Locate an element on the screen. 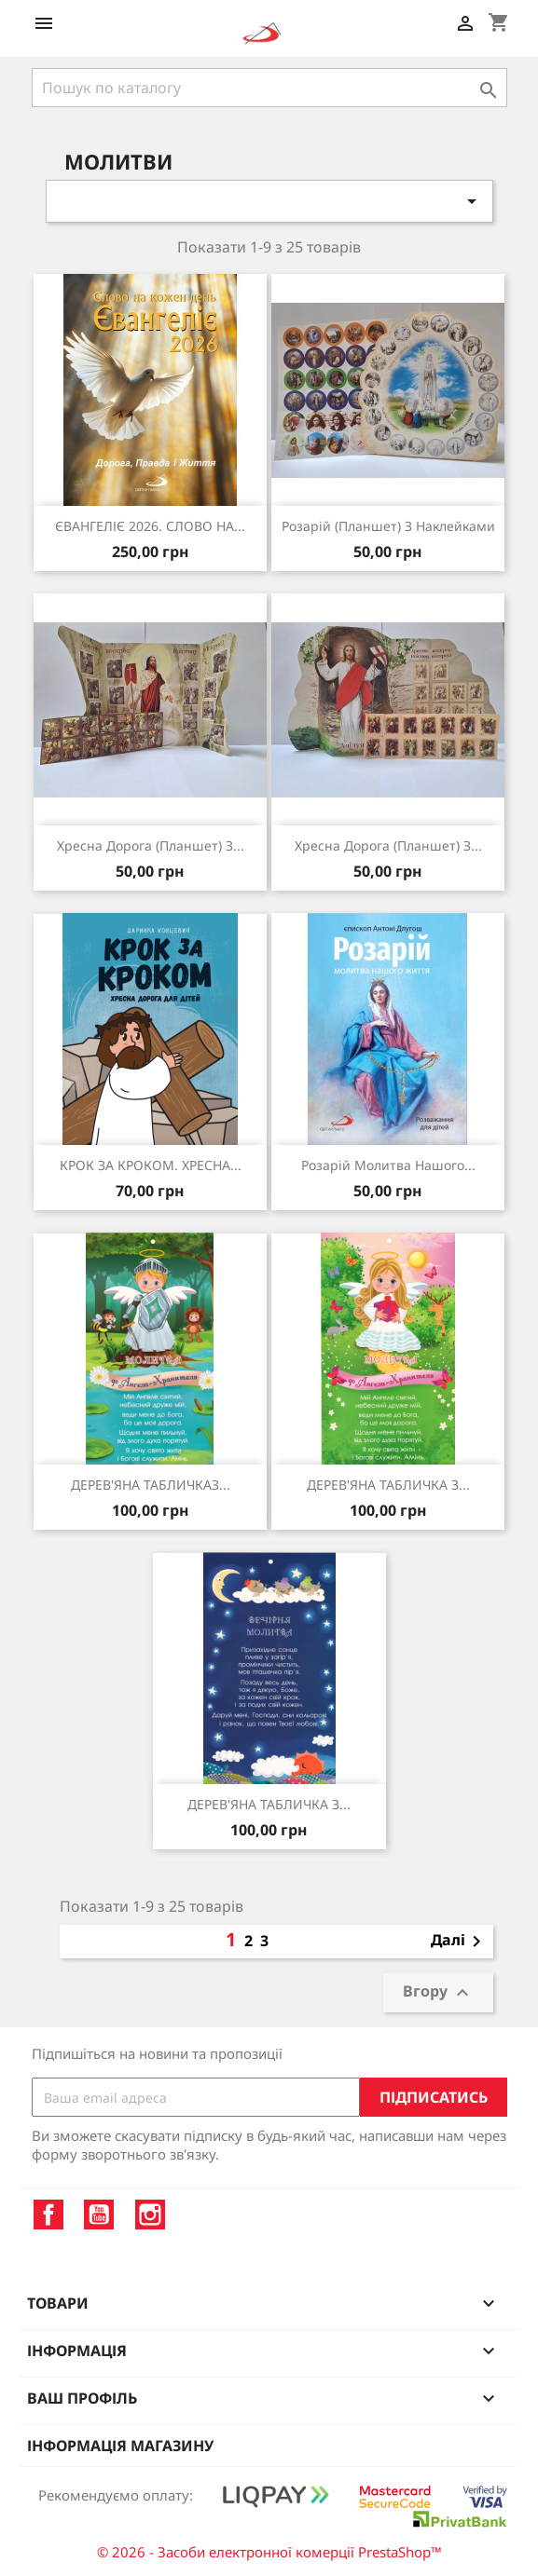 Image resolution: width=538 pixels, height=2576 pixels. Розарій (планшет) з наклейками is located at coordinates (388, 526).